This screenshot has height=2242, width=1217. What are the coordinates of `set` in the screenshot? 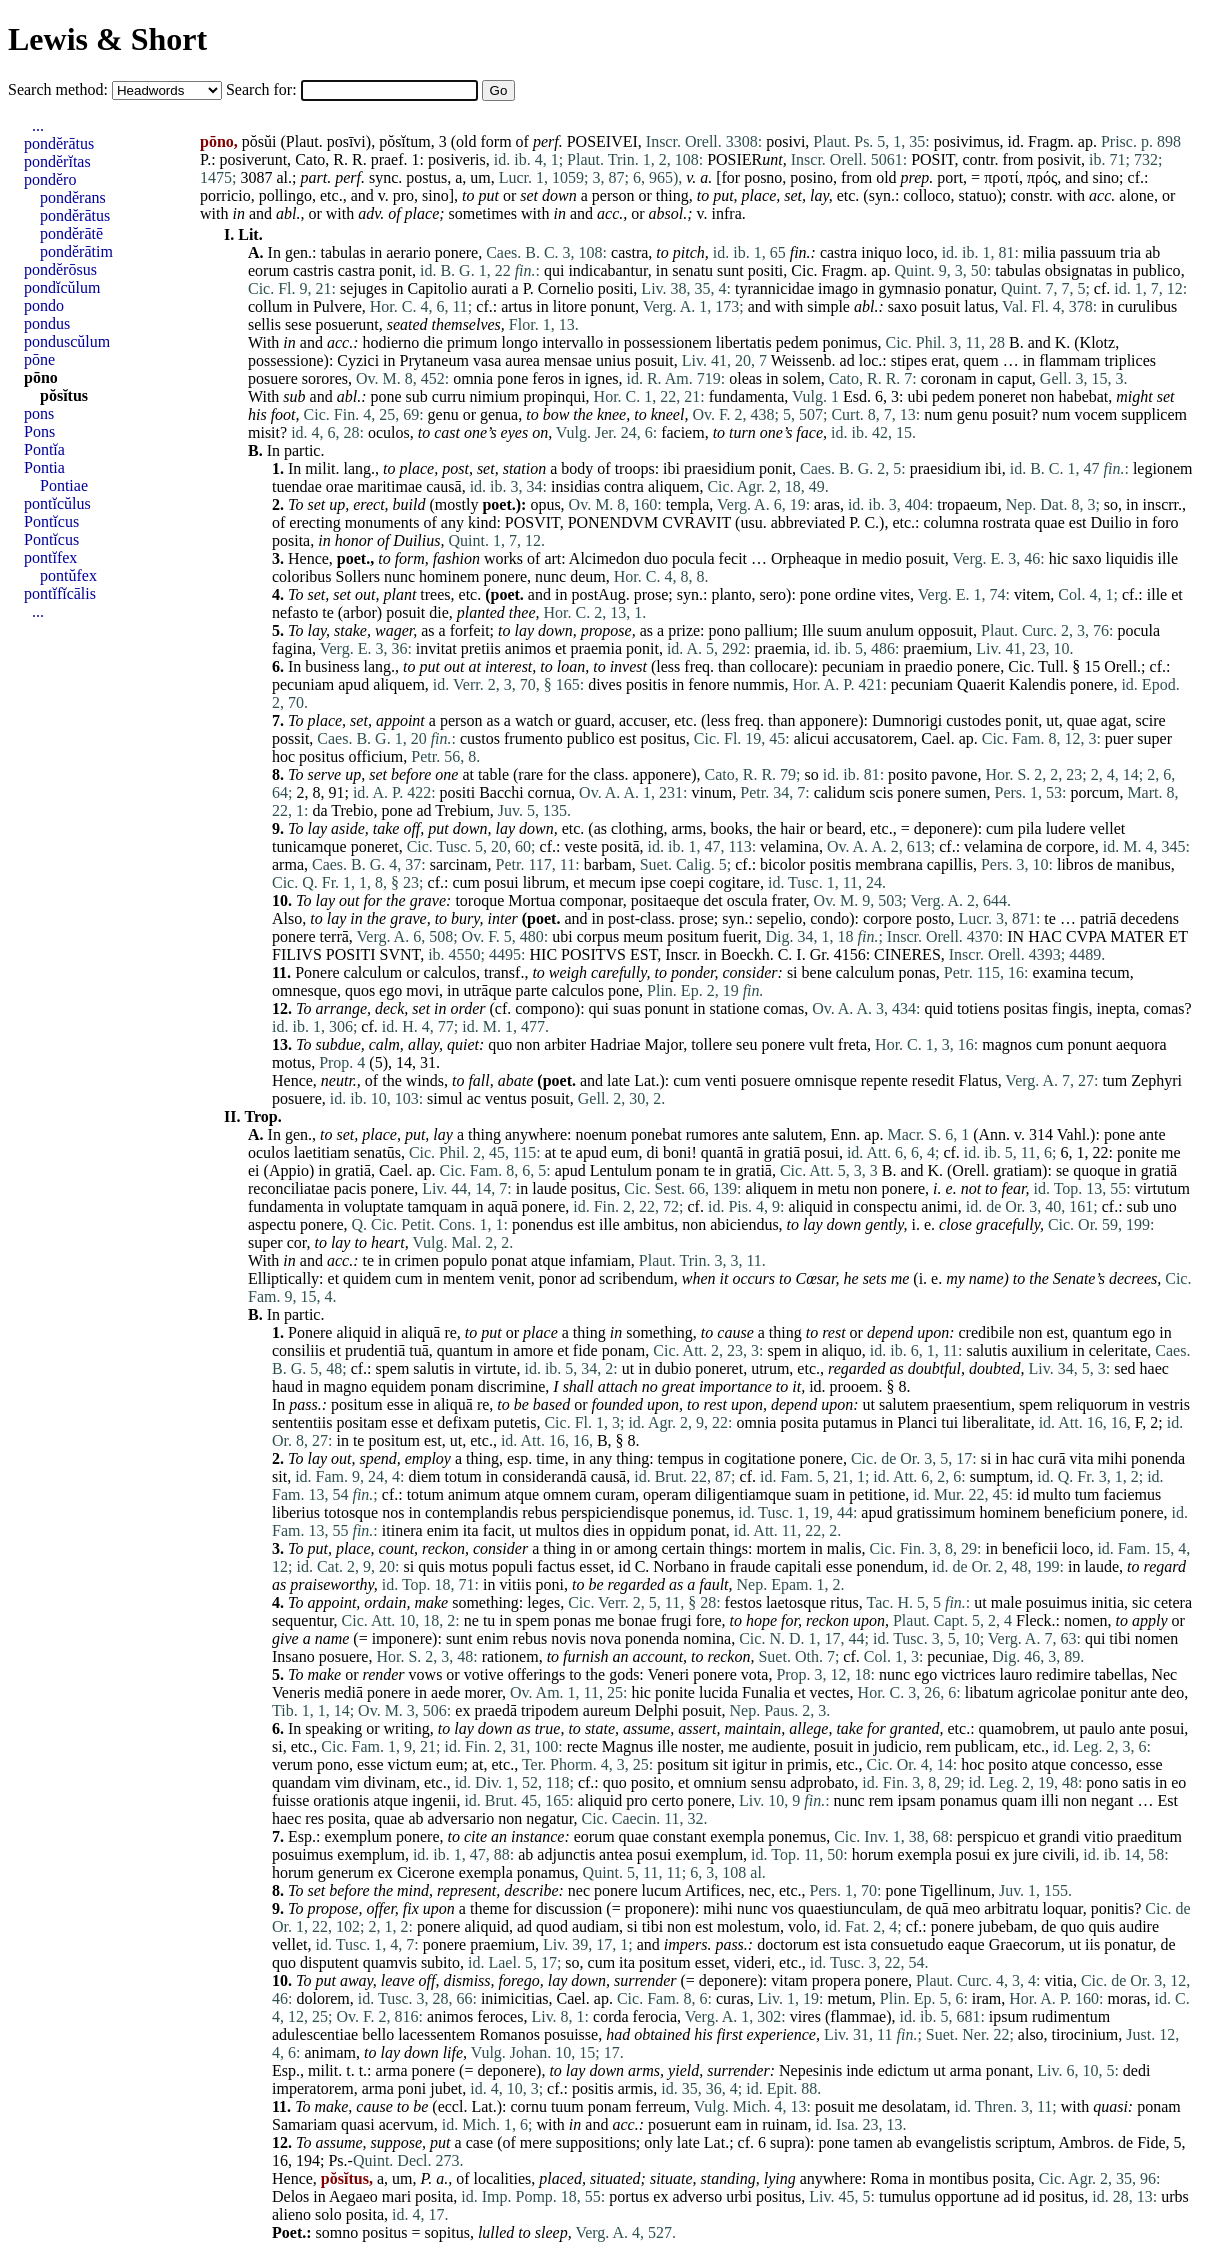 It's located at (529, 195).